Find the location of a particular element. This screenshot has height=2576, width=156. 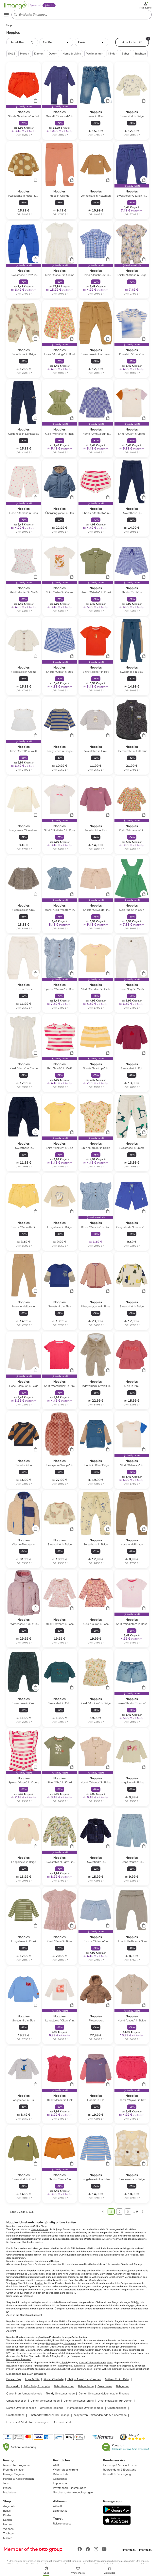

[Produktdatenblatt] is located at coordinates (23, 104).